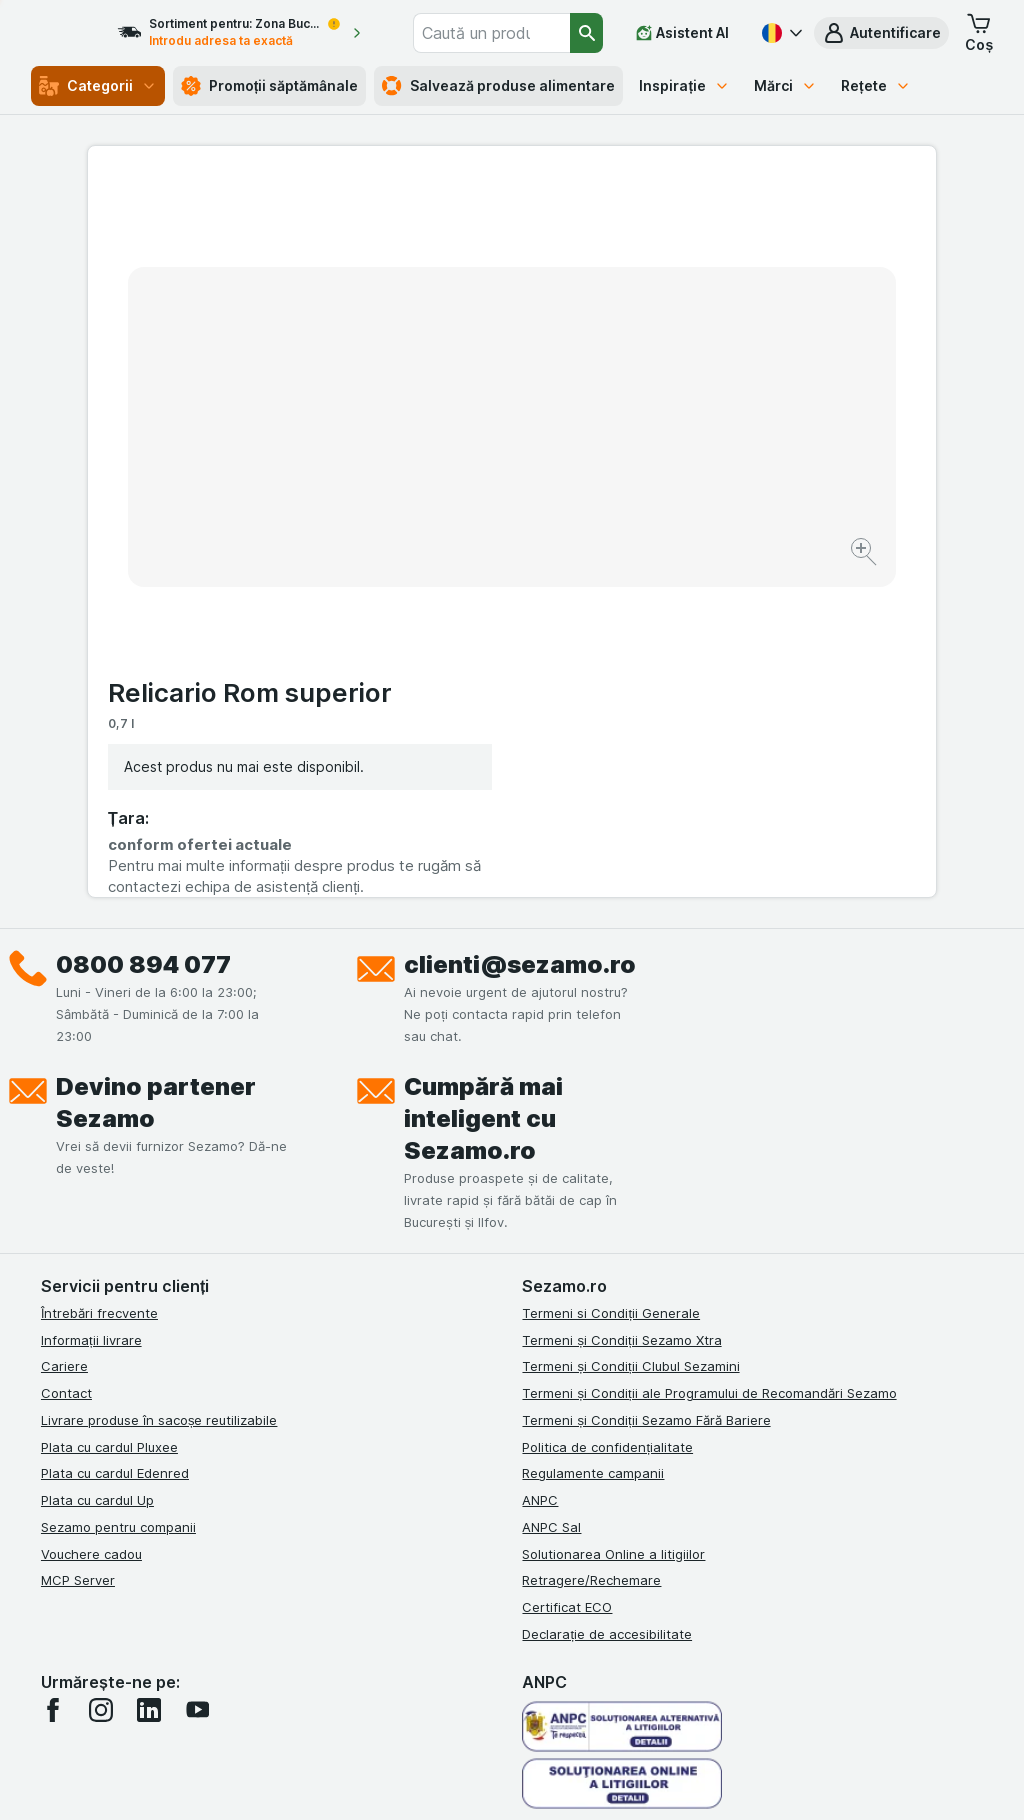  What do you see at coordinates (709, 1059) in the screenshot?
I see `Termeni și Condiții ale Programului de Recomandări Sezamo` at bounding box center [709, 1059].